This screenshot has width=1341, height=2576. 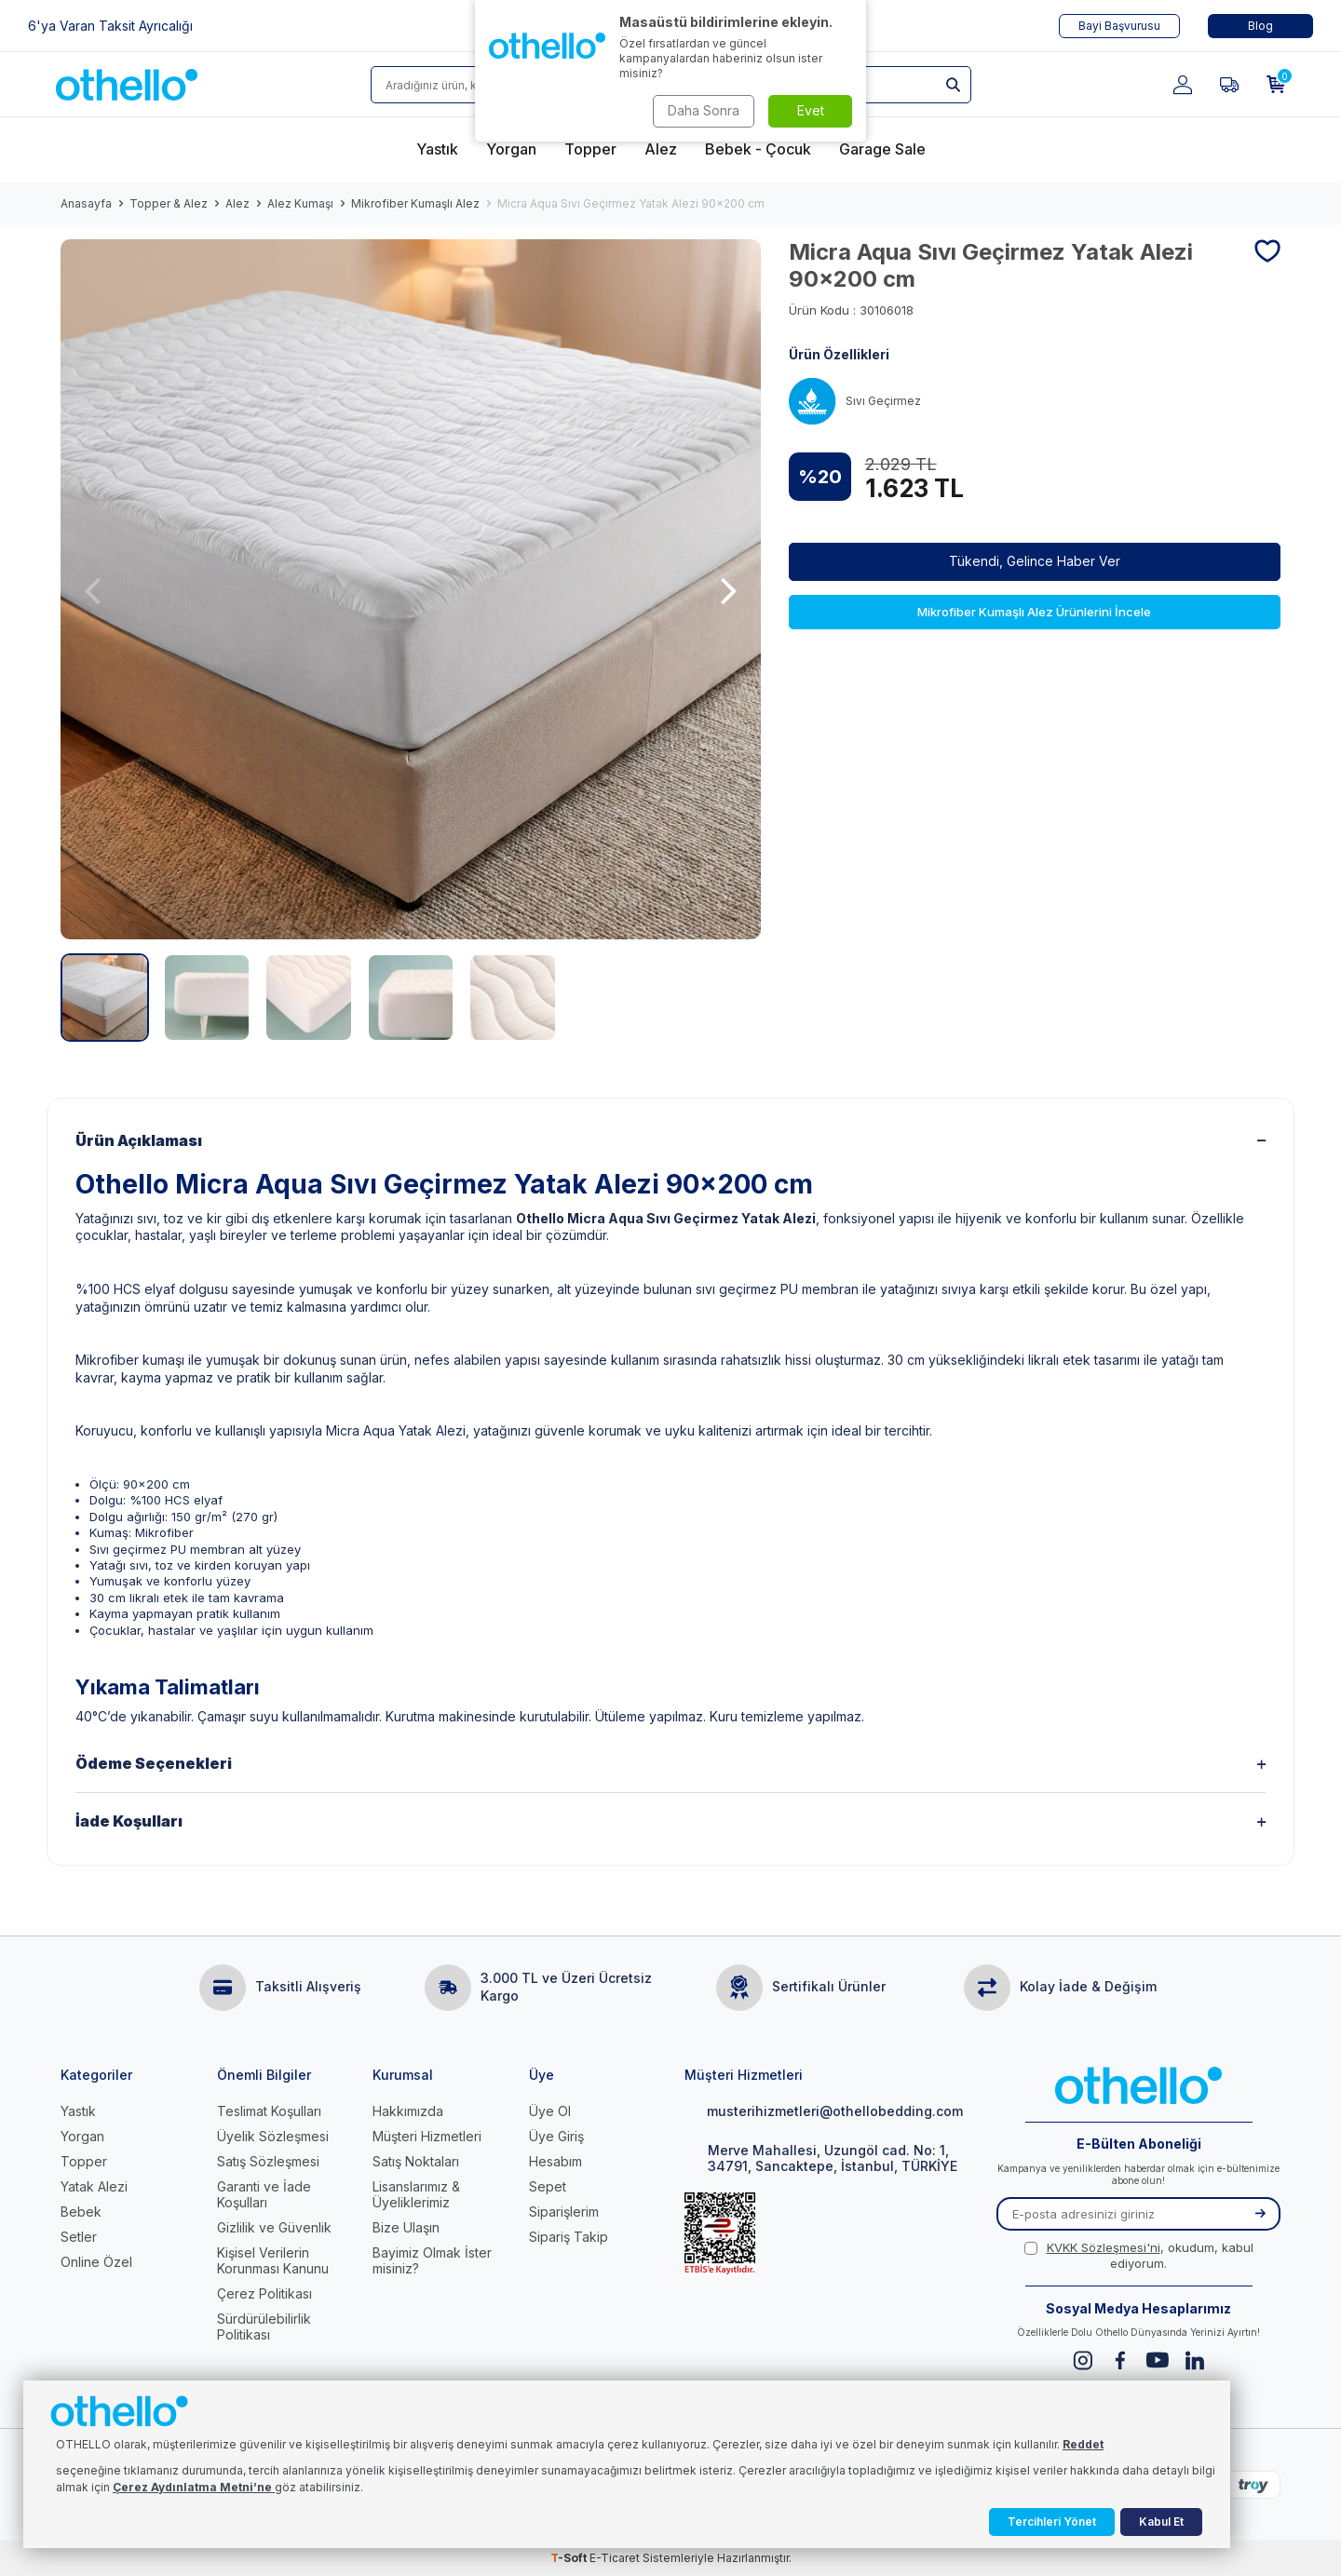 I want to click on Teslimat Koşulları, so click(x=269, y=2111).